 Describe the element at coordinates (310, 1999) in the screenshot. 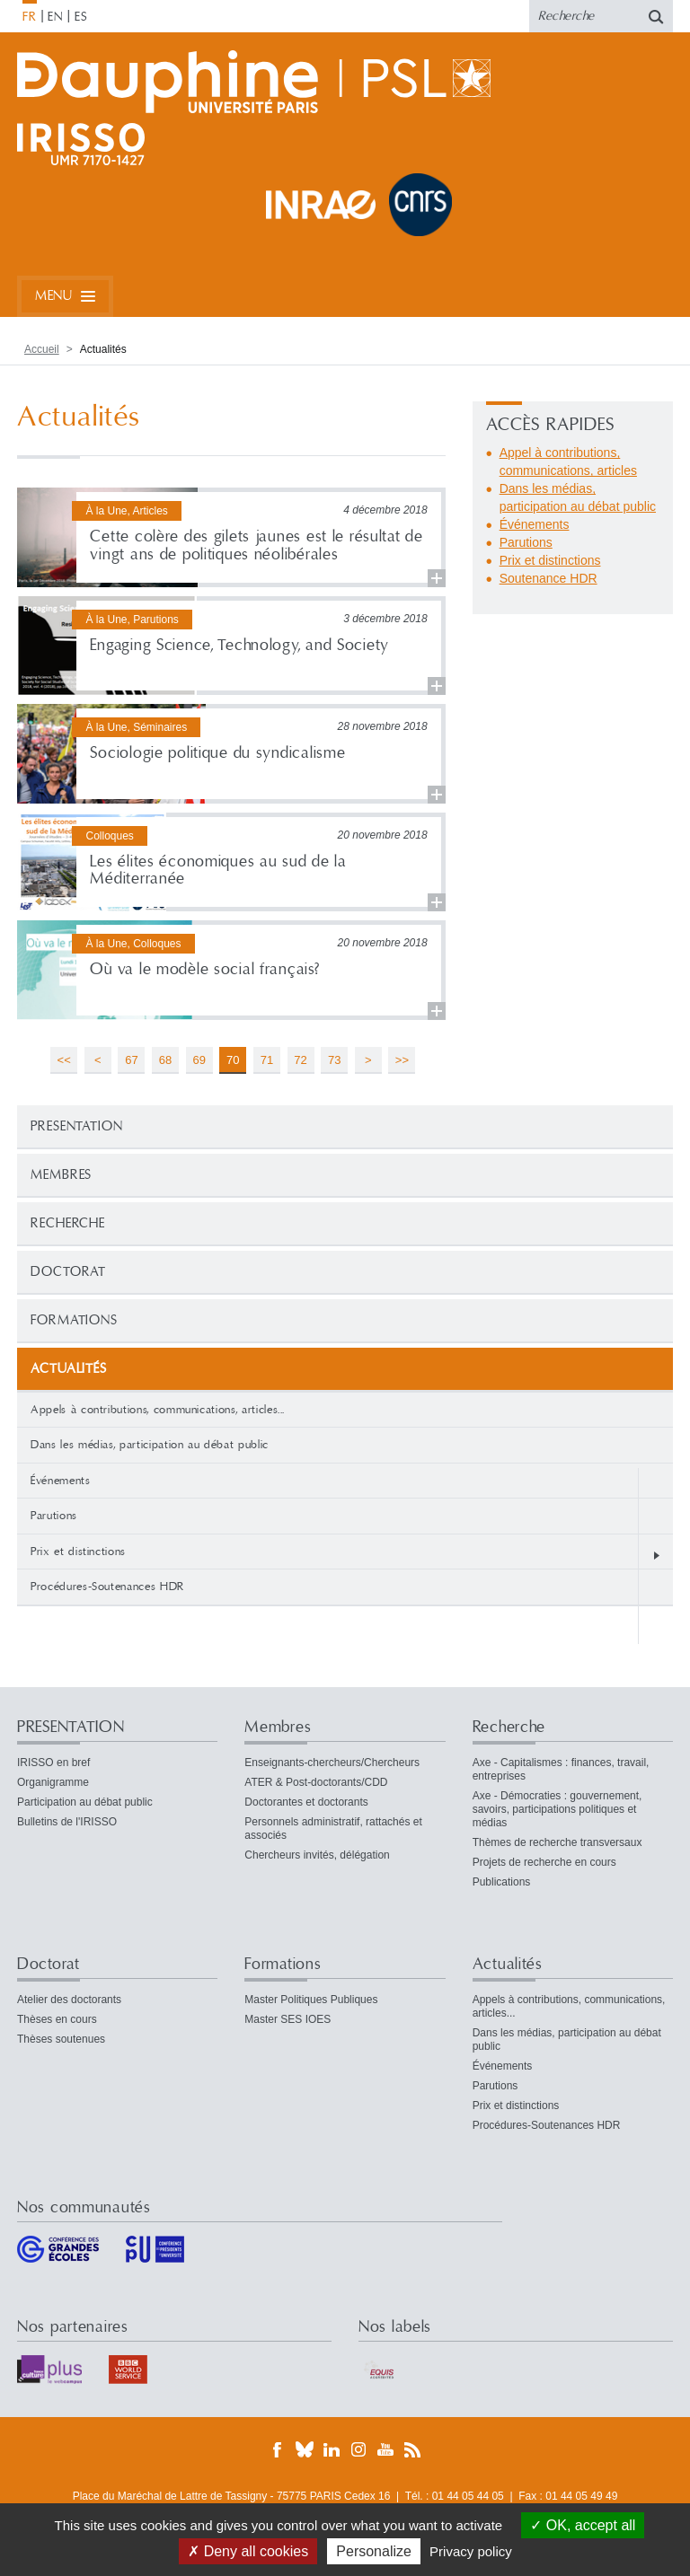

I see `Master Politiques Publiques` at that location.